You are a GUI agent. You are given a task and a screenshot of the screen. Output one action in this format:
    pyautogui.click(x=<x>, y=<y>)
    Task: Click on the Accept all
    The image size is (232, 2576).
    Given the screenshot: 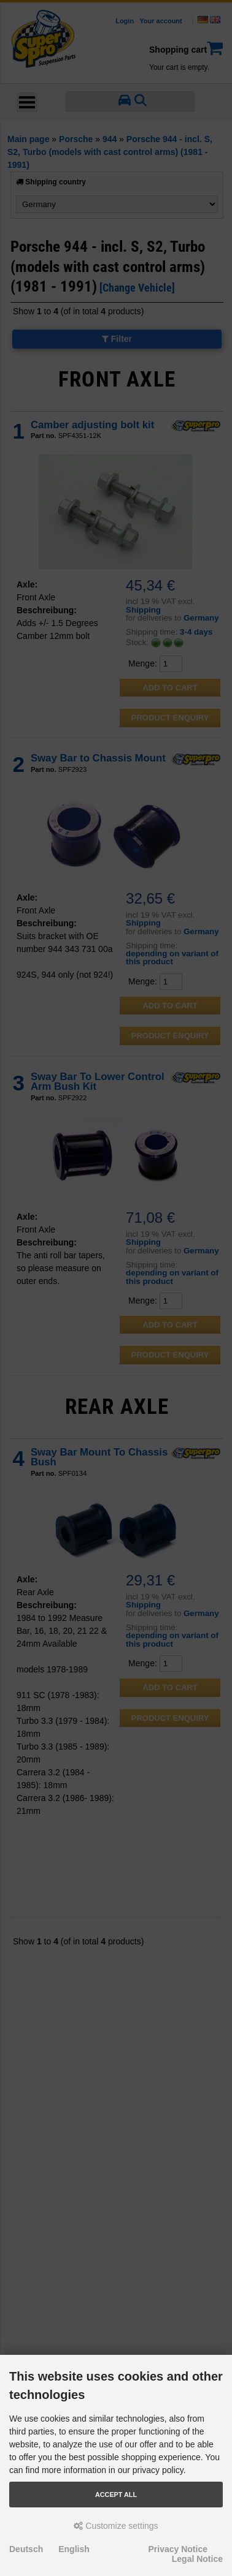 What is the action you would take?
    pyautogui.click(x=116, y=2494)
    